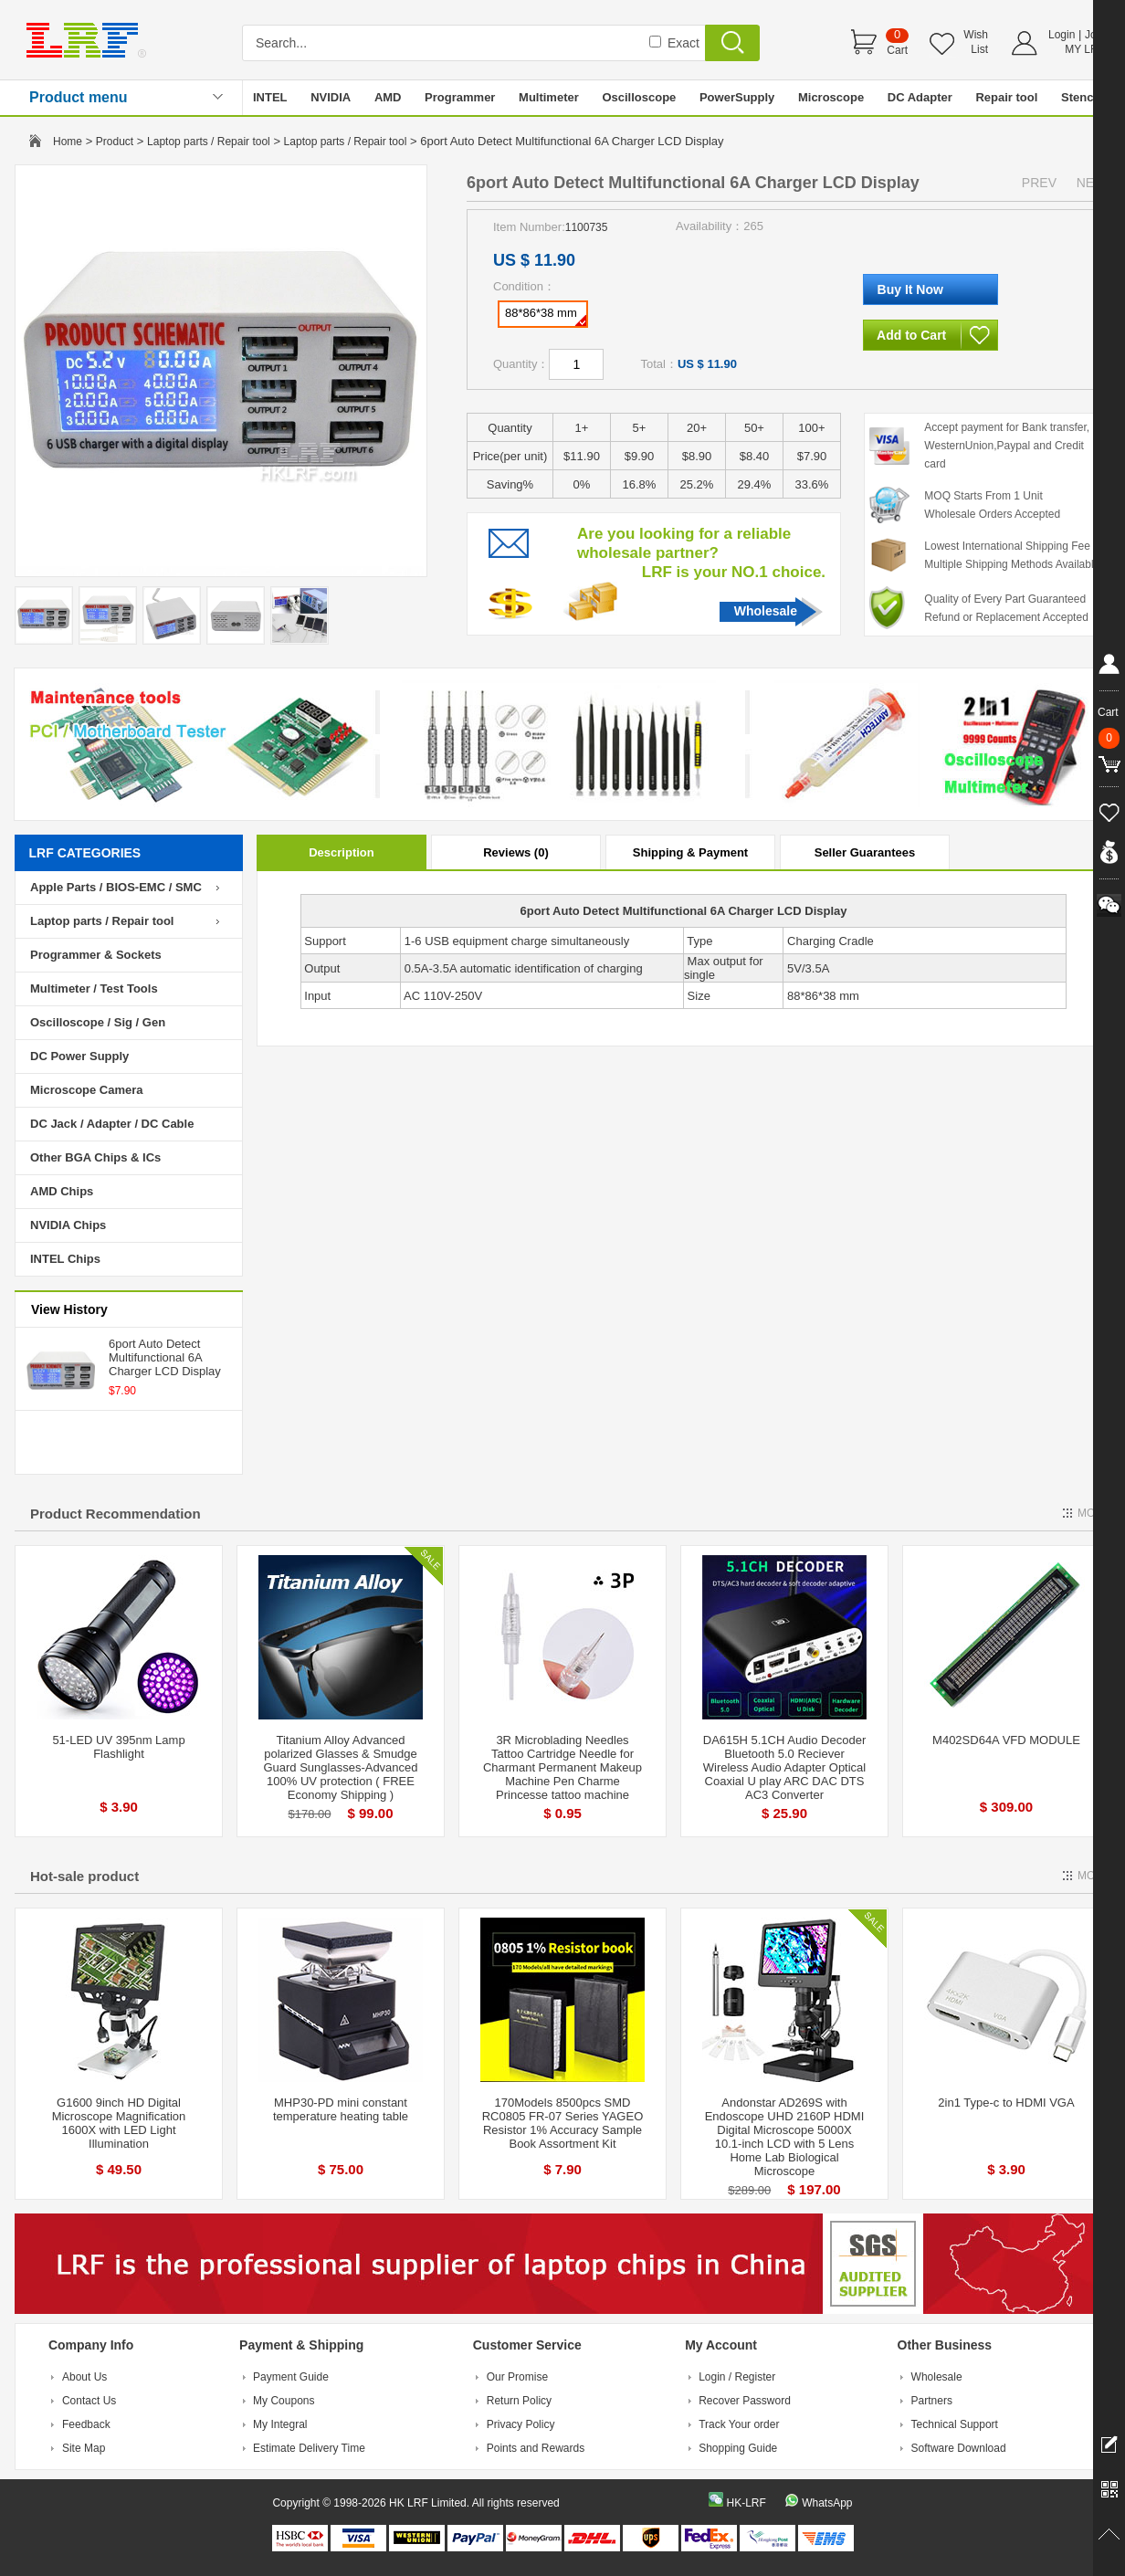  I want to click on MHP30-PD mini constant temperature heating table, so click(340, 2109).